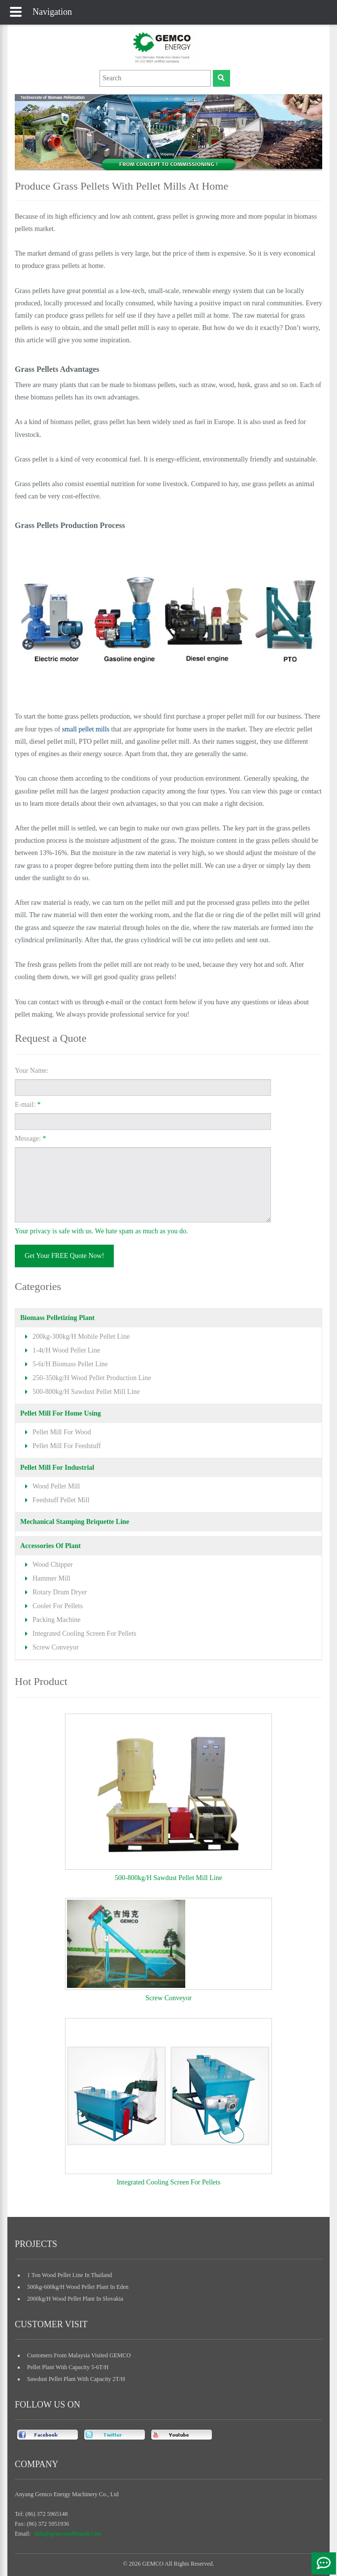 Image resolution: width=337 pixels, height=2576 pixels. I want to click on pellet plant with capacity 5-6T/H, so click(67, 2367).